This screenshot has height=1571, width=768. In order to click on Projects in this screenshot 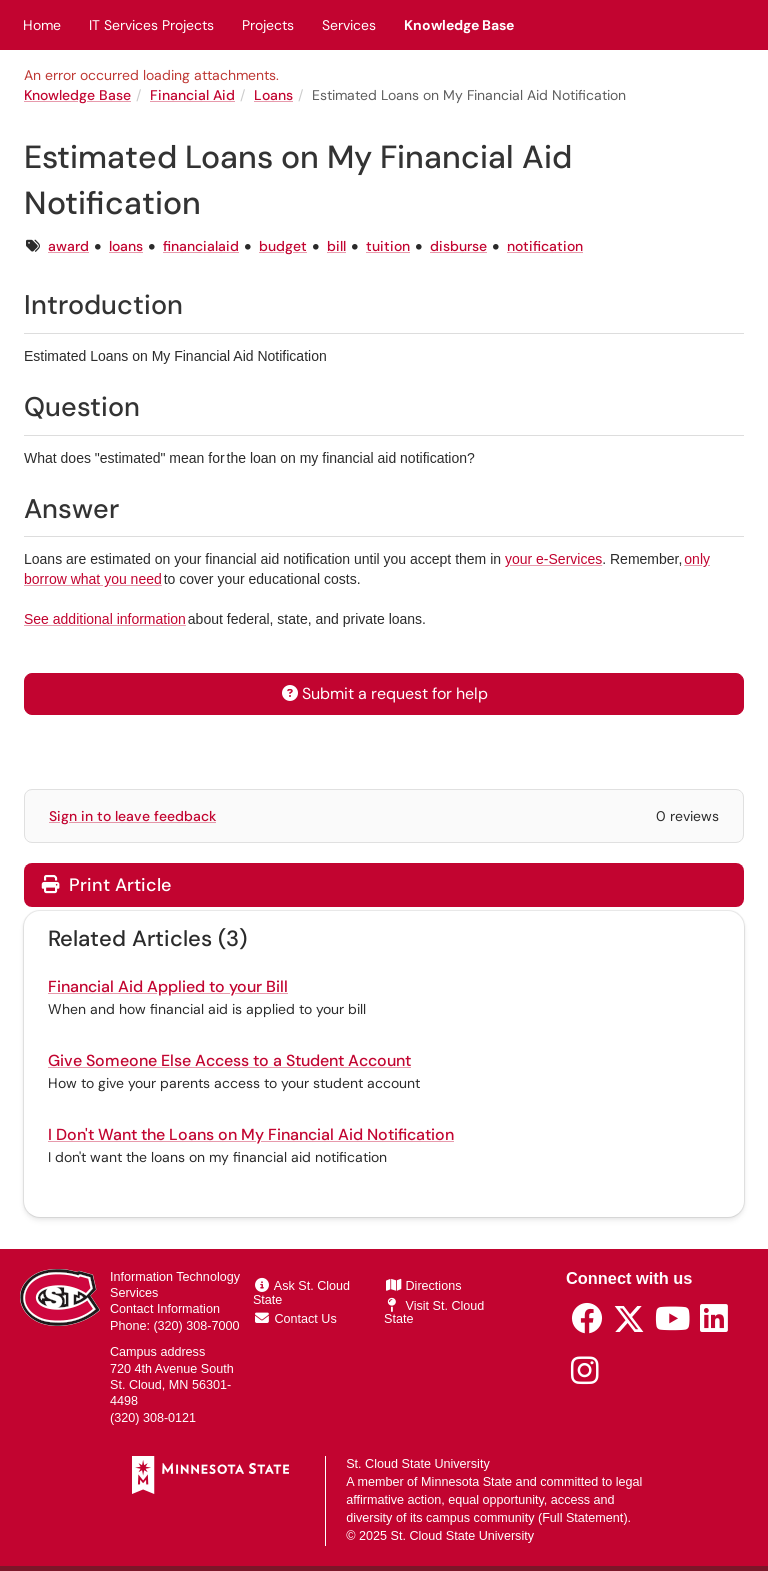, I will do `click(268, 25)`.